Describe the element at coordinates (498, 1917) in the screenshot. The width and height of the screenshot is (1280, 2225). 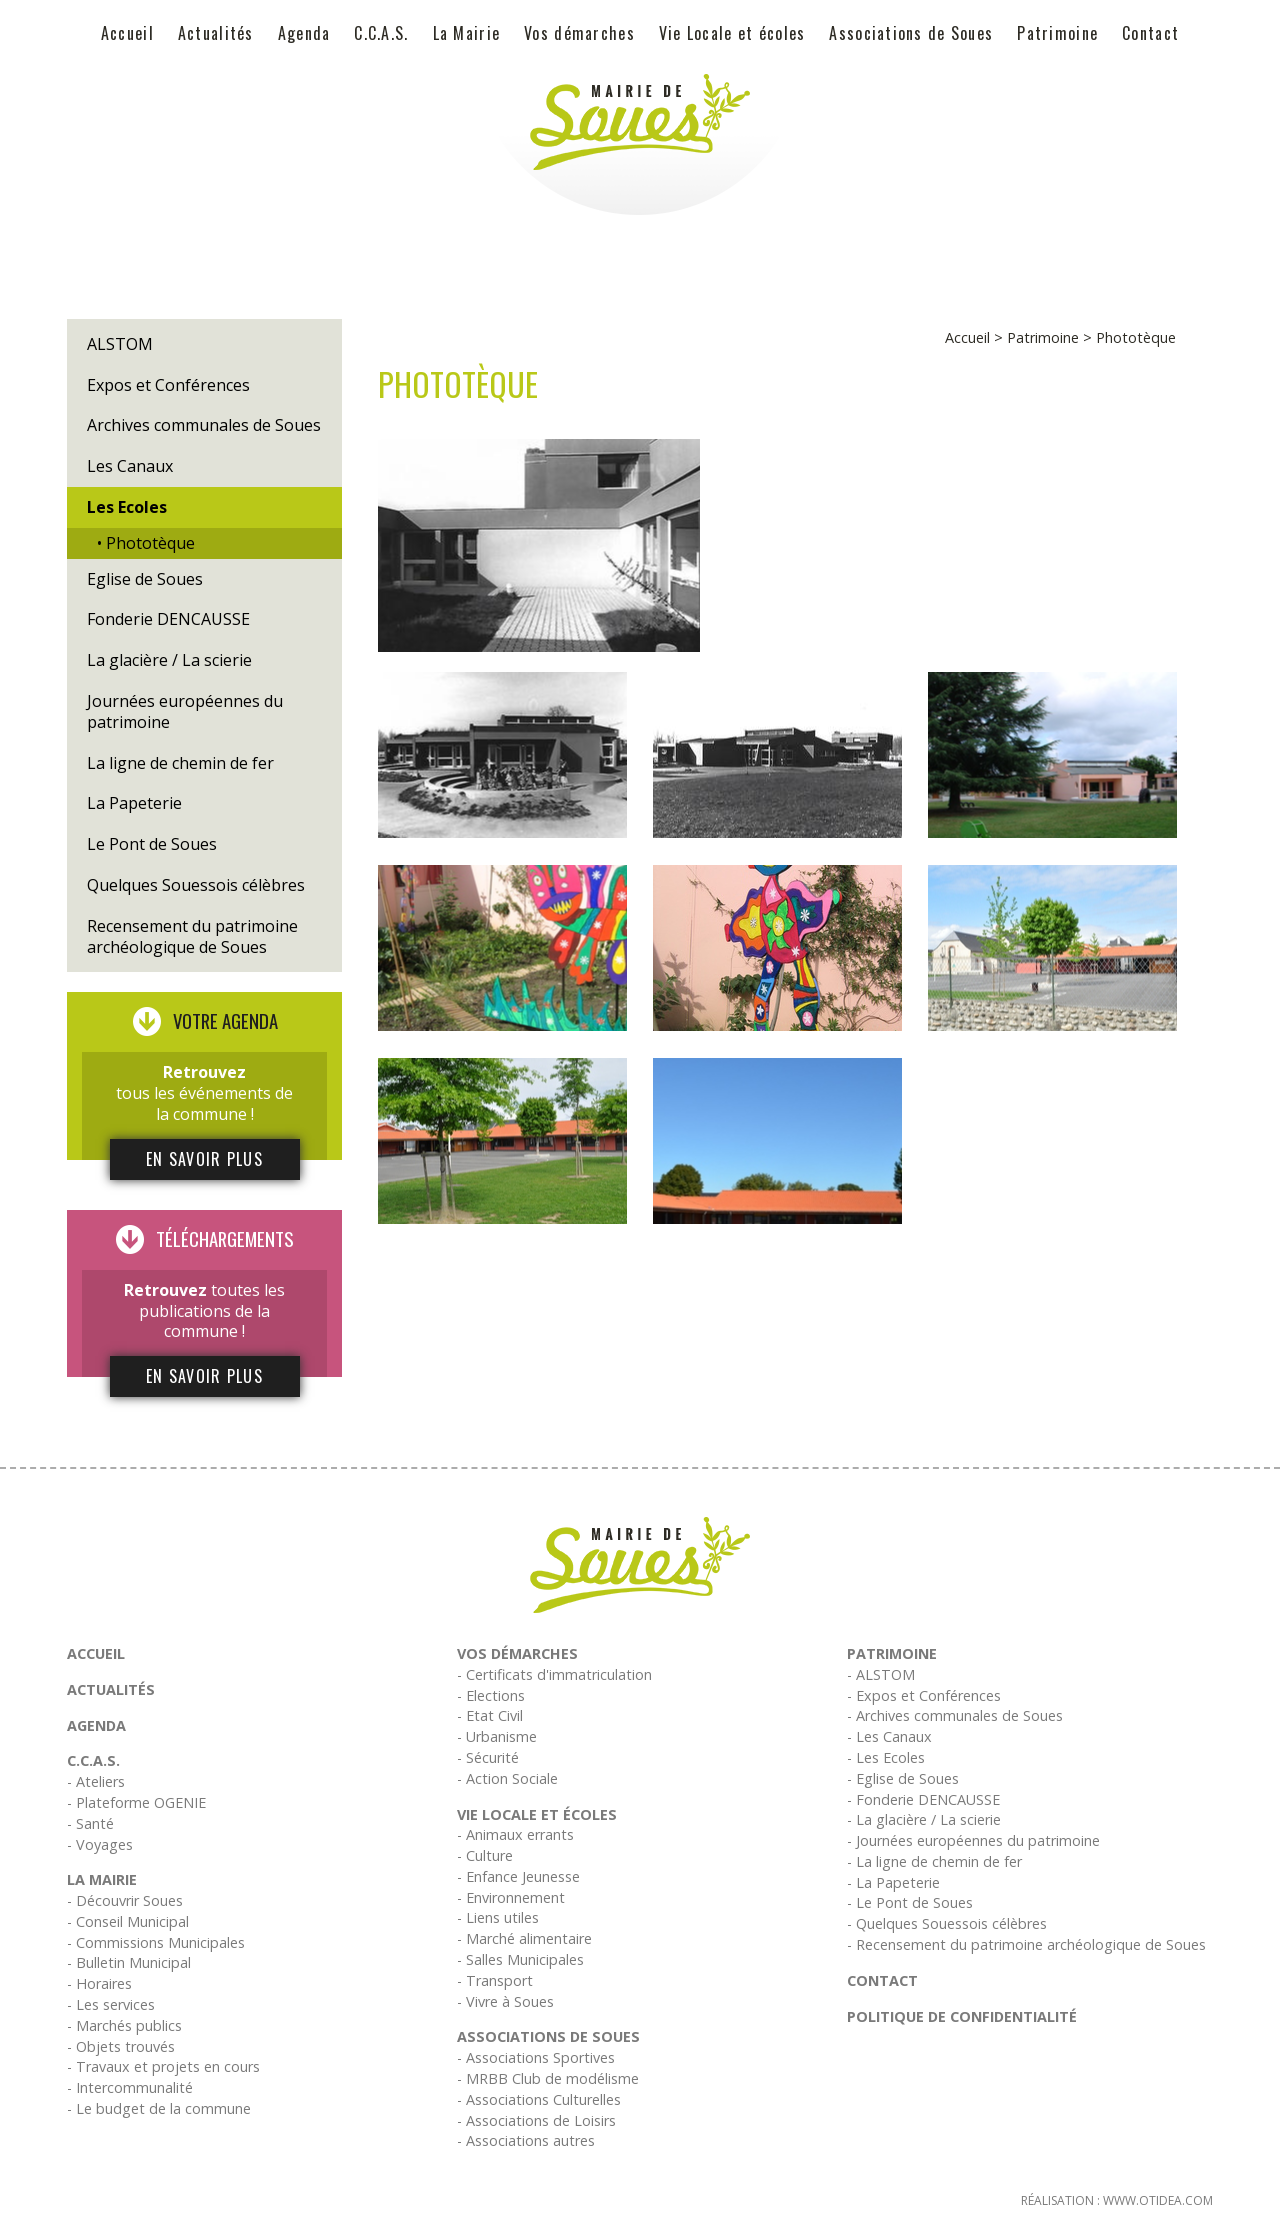
I see `- Liens utiles` at that location.